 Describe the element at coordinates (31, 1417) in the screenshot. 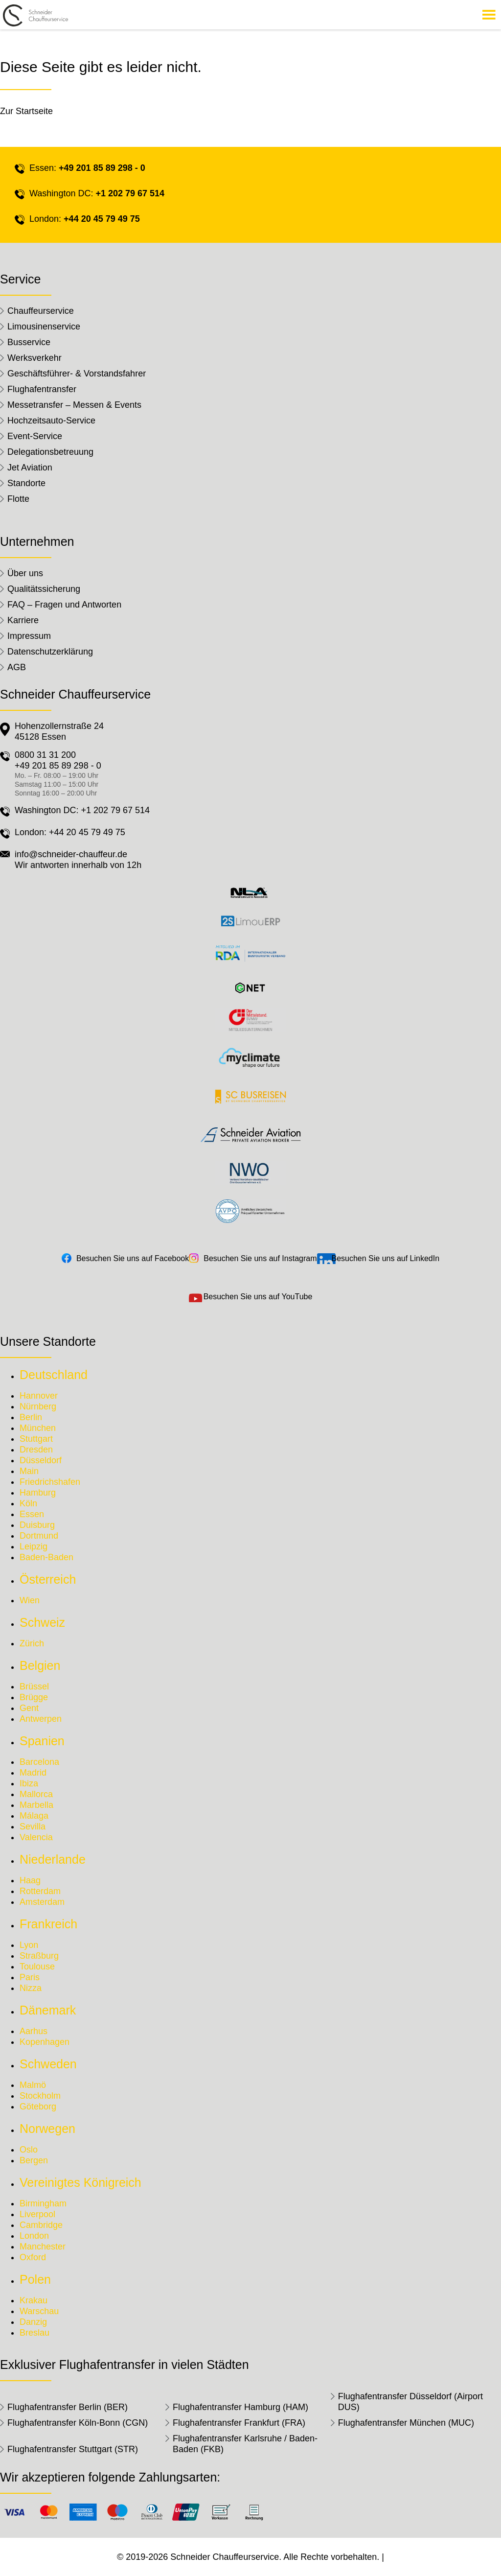

I see `Berlin` at that location.